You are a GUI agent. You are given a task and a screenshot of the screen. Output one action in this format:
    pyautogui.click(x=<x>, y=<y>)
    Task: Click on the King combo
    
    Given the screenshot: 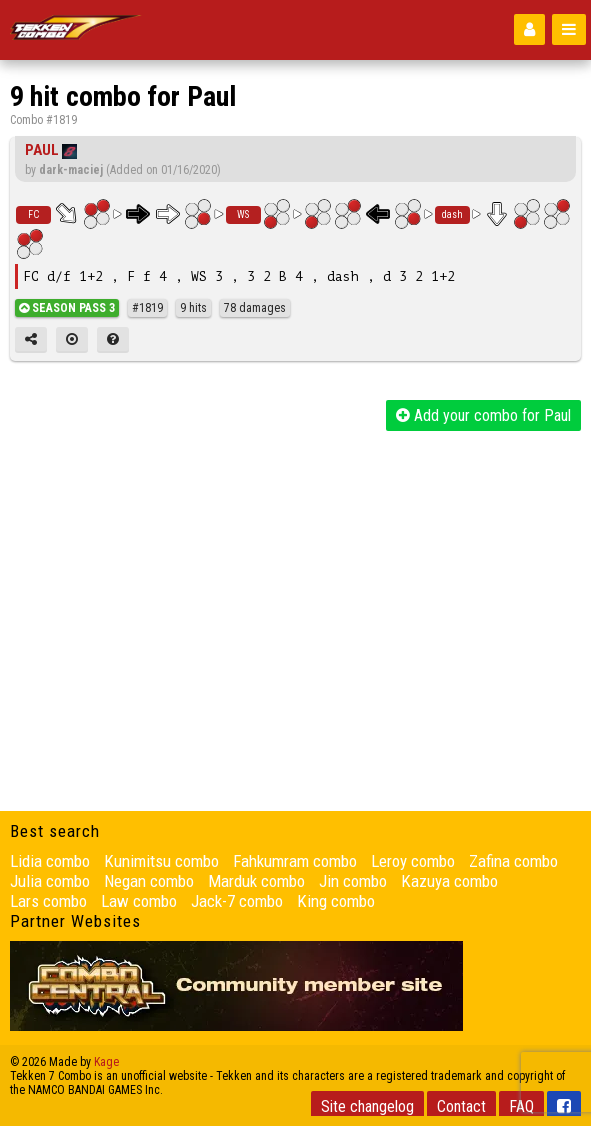 What is the action you would take?
    pyautogui.click(x=336, y=901)
    